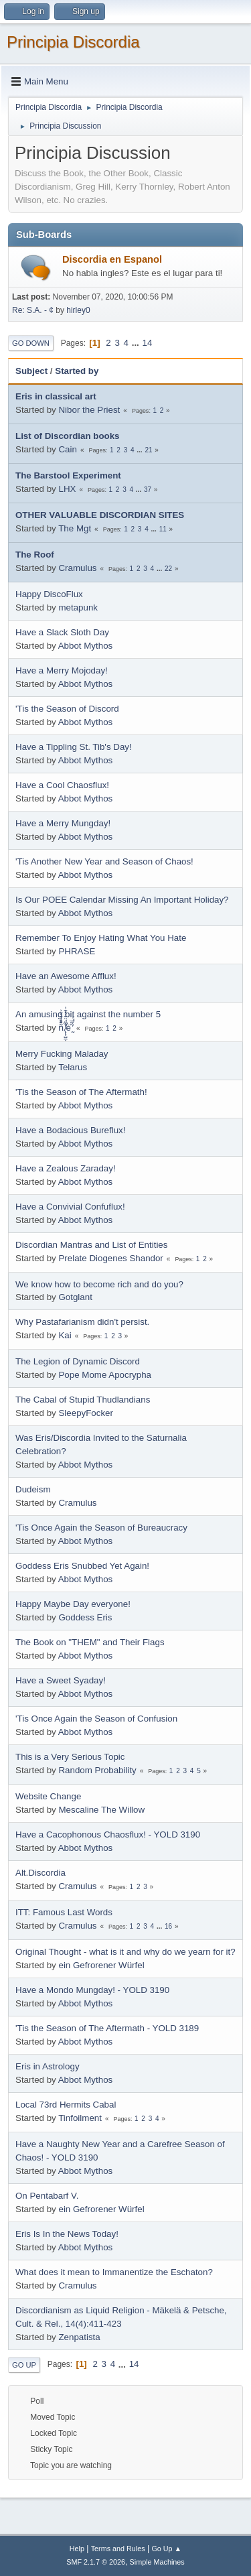 This screenshot has height=2576, width=251. Describe the element at coordinates (67, 436) in the screenshot. I see `List of Discordian books` at that location.